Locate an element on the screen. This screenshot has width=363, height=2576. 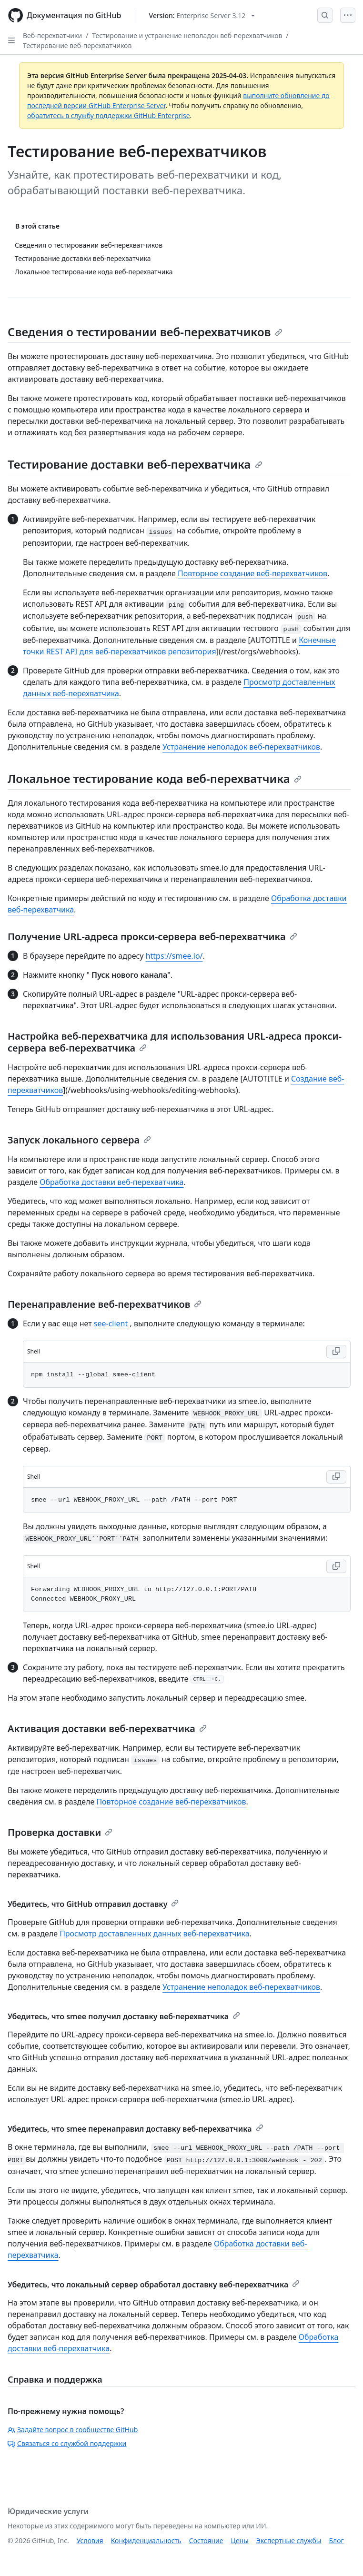
Цены is located at coordinates (240, 2540).